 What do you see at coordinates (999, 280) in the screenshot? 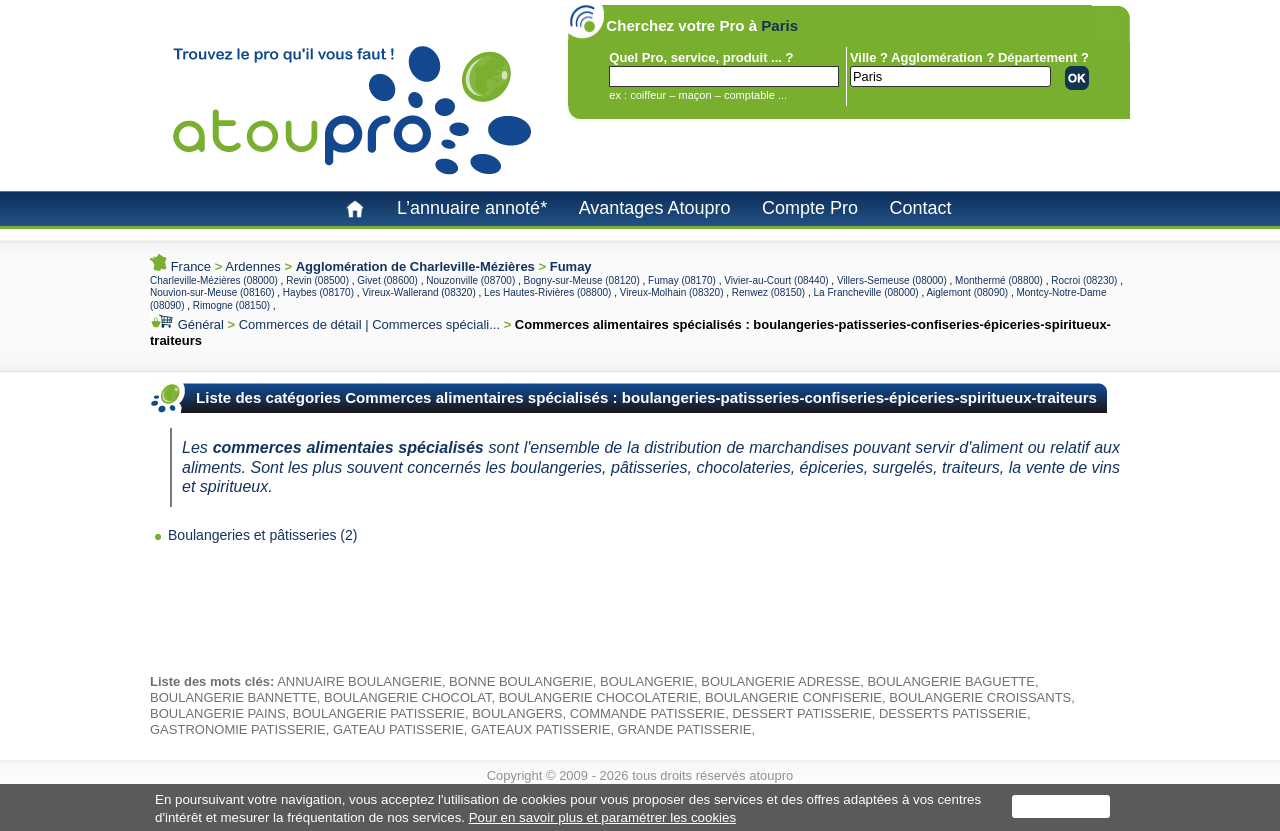
I see `Monthermé (08800)` at bounding box center [999, 280].